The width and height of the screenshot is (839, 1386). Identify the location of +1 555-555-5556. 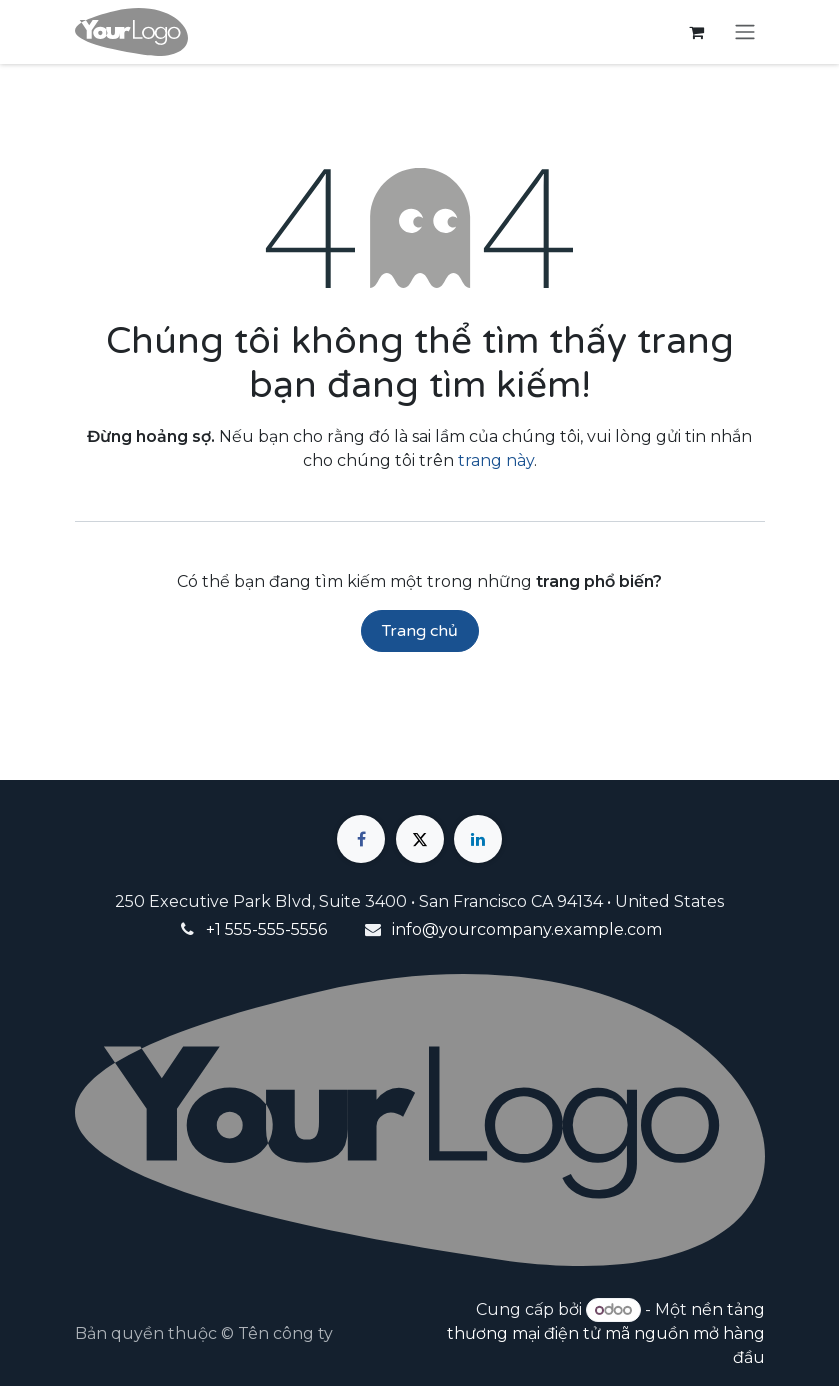
(266, 929).